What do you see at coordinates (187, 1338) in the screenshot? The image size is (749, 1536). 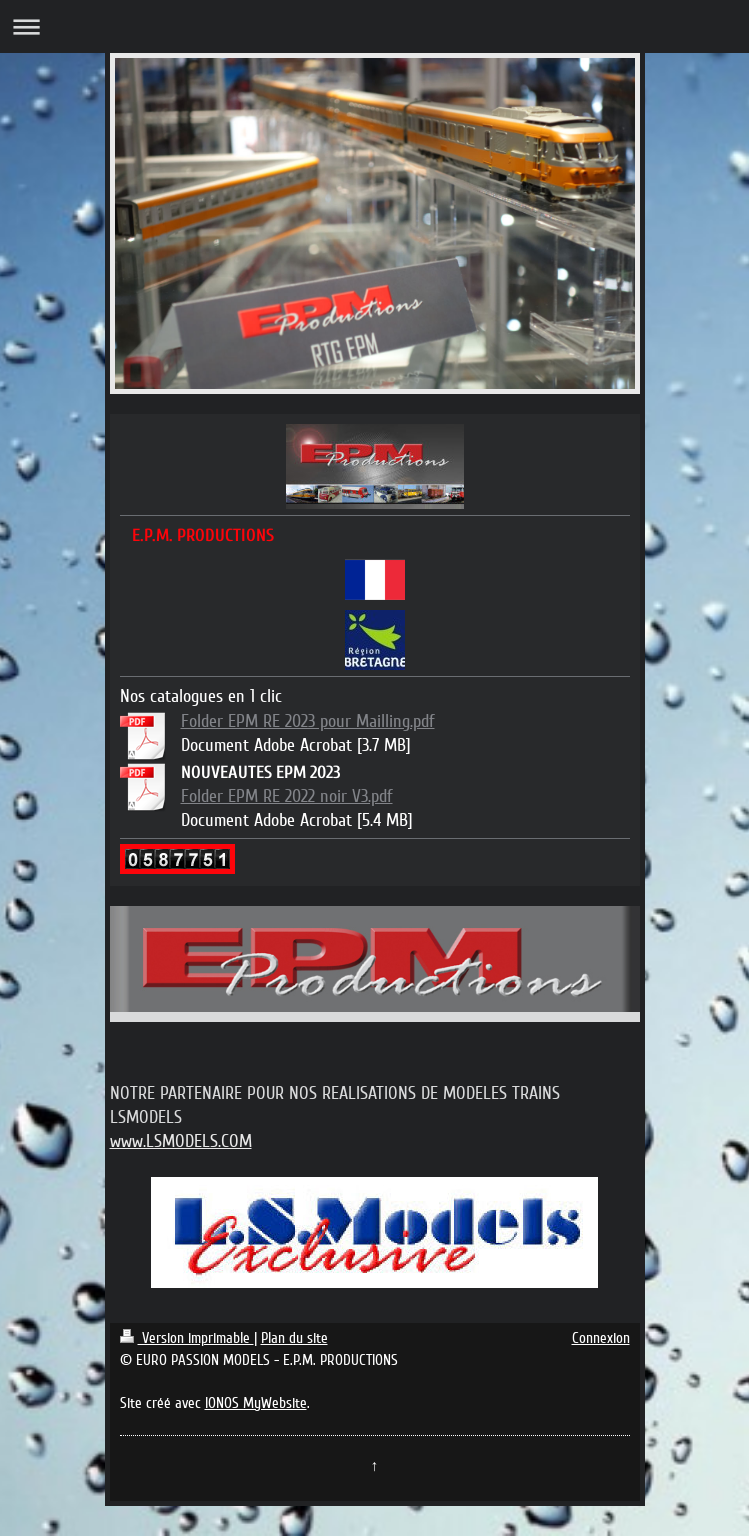 I see `Version imprimable` at bounding box center [187, 1338].